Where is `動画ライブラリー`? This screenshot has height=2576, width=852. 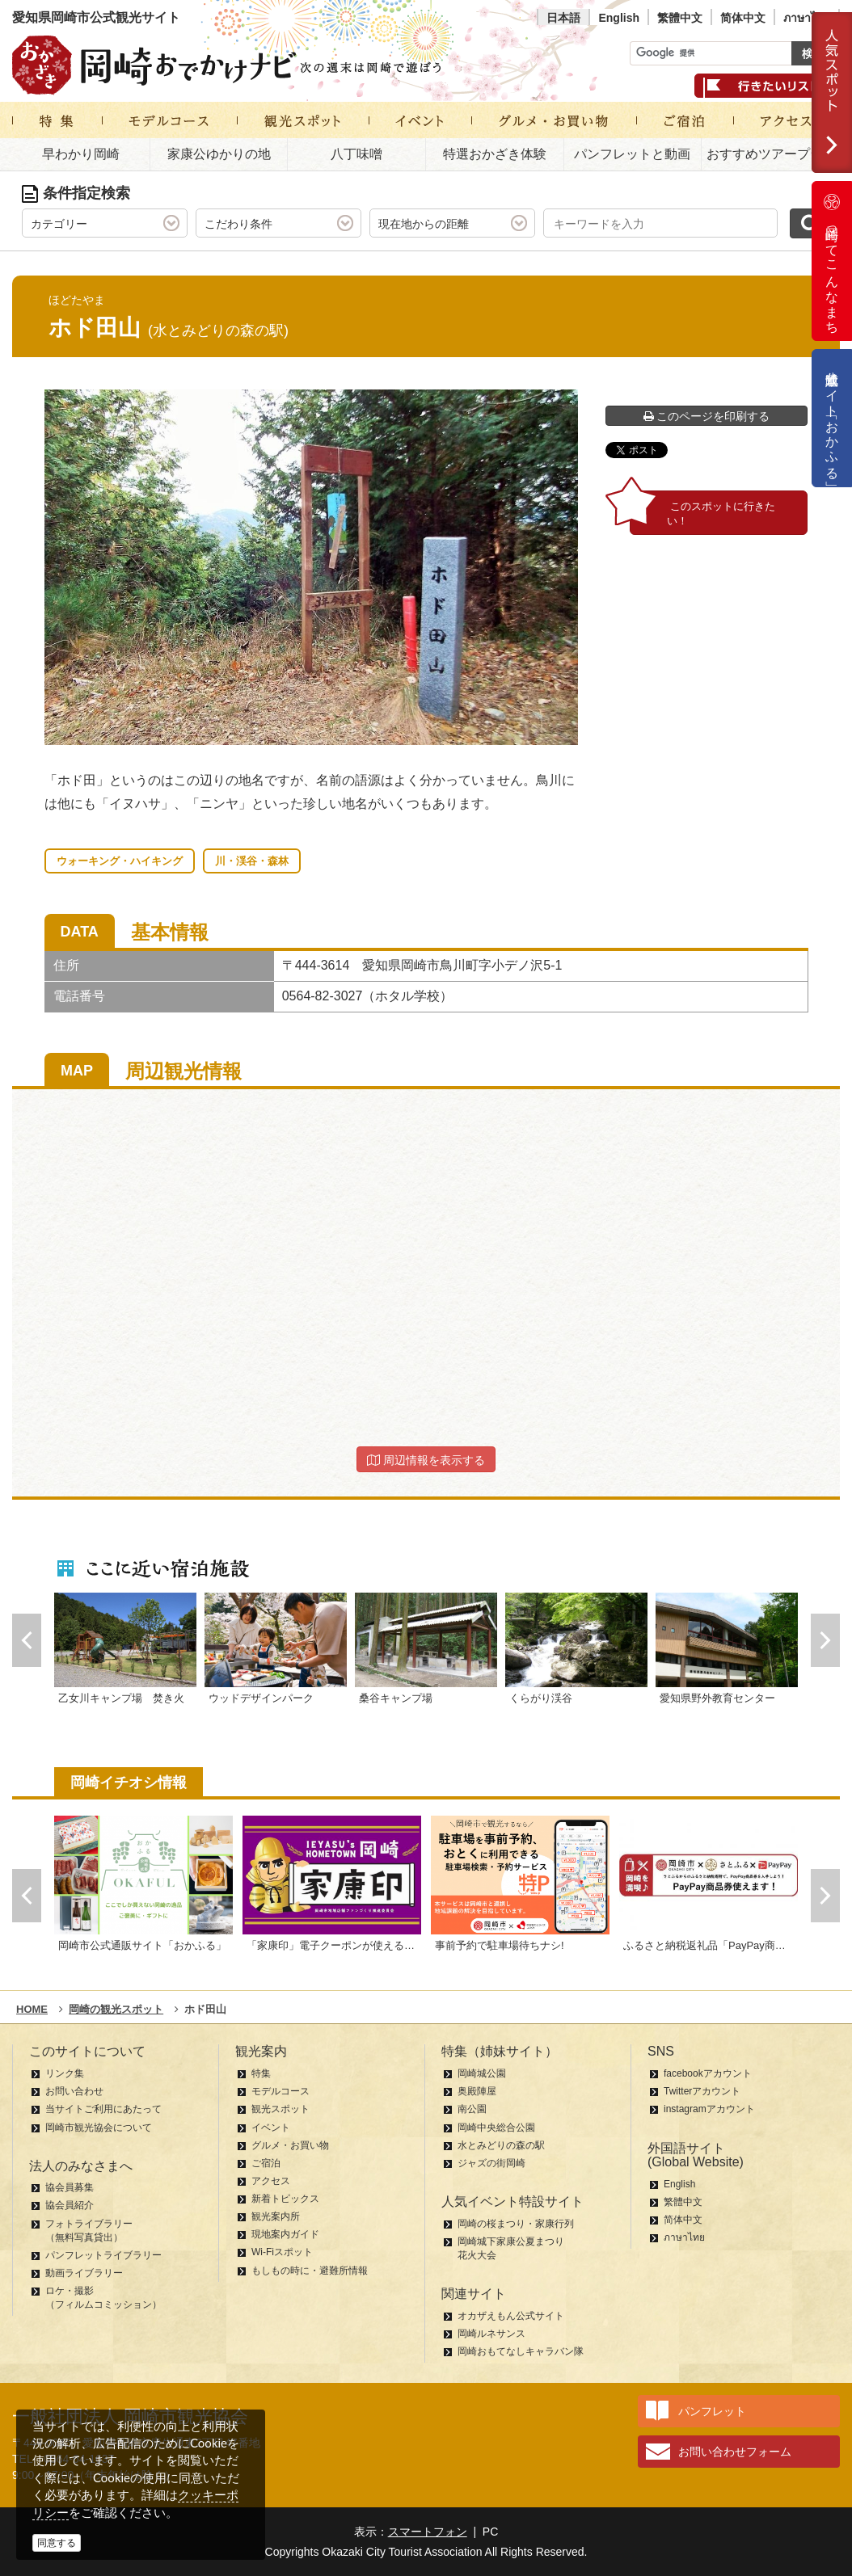 動画ライブラリー is located at coordinates (84, 2273).